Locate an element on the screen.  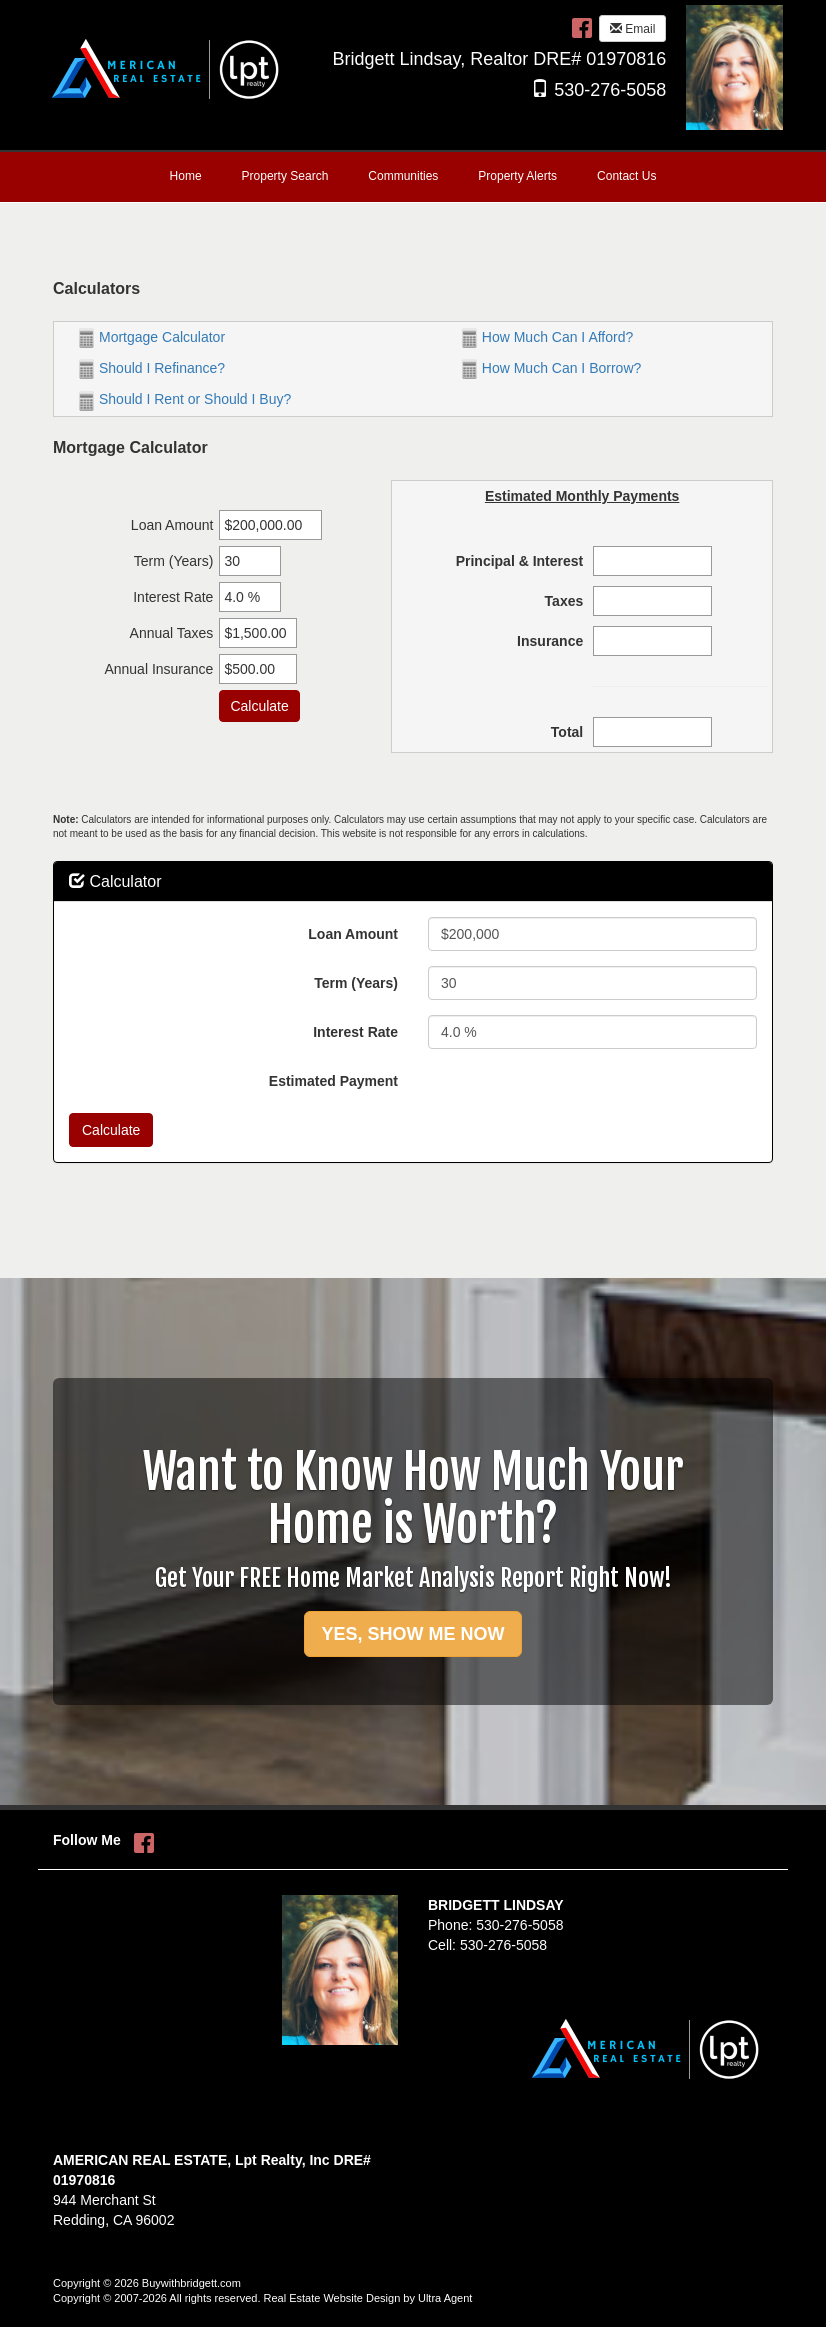
How Much Can I Afford? is located at coordinates (547, 337).